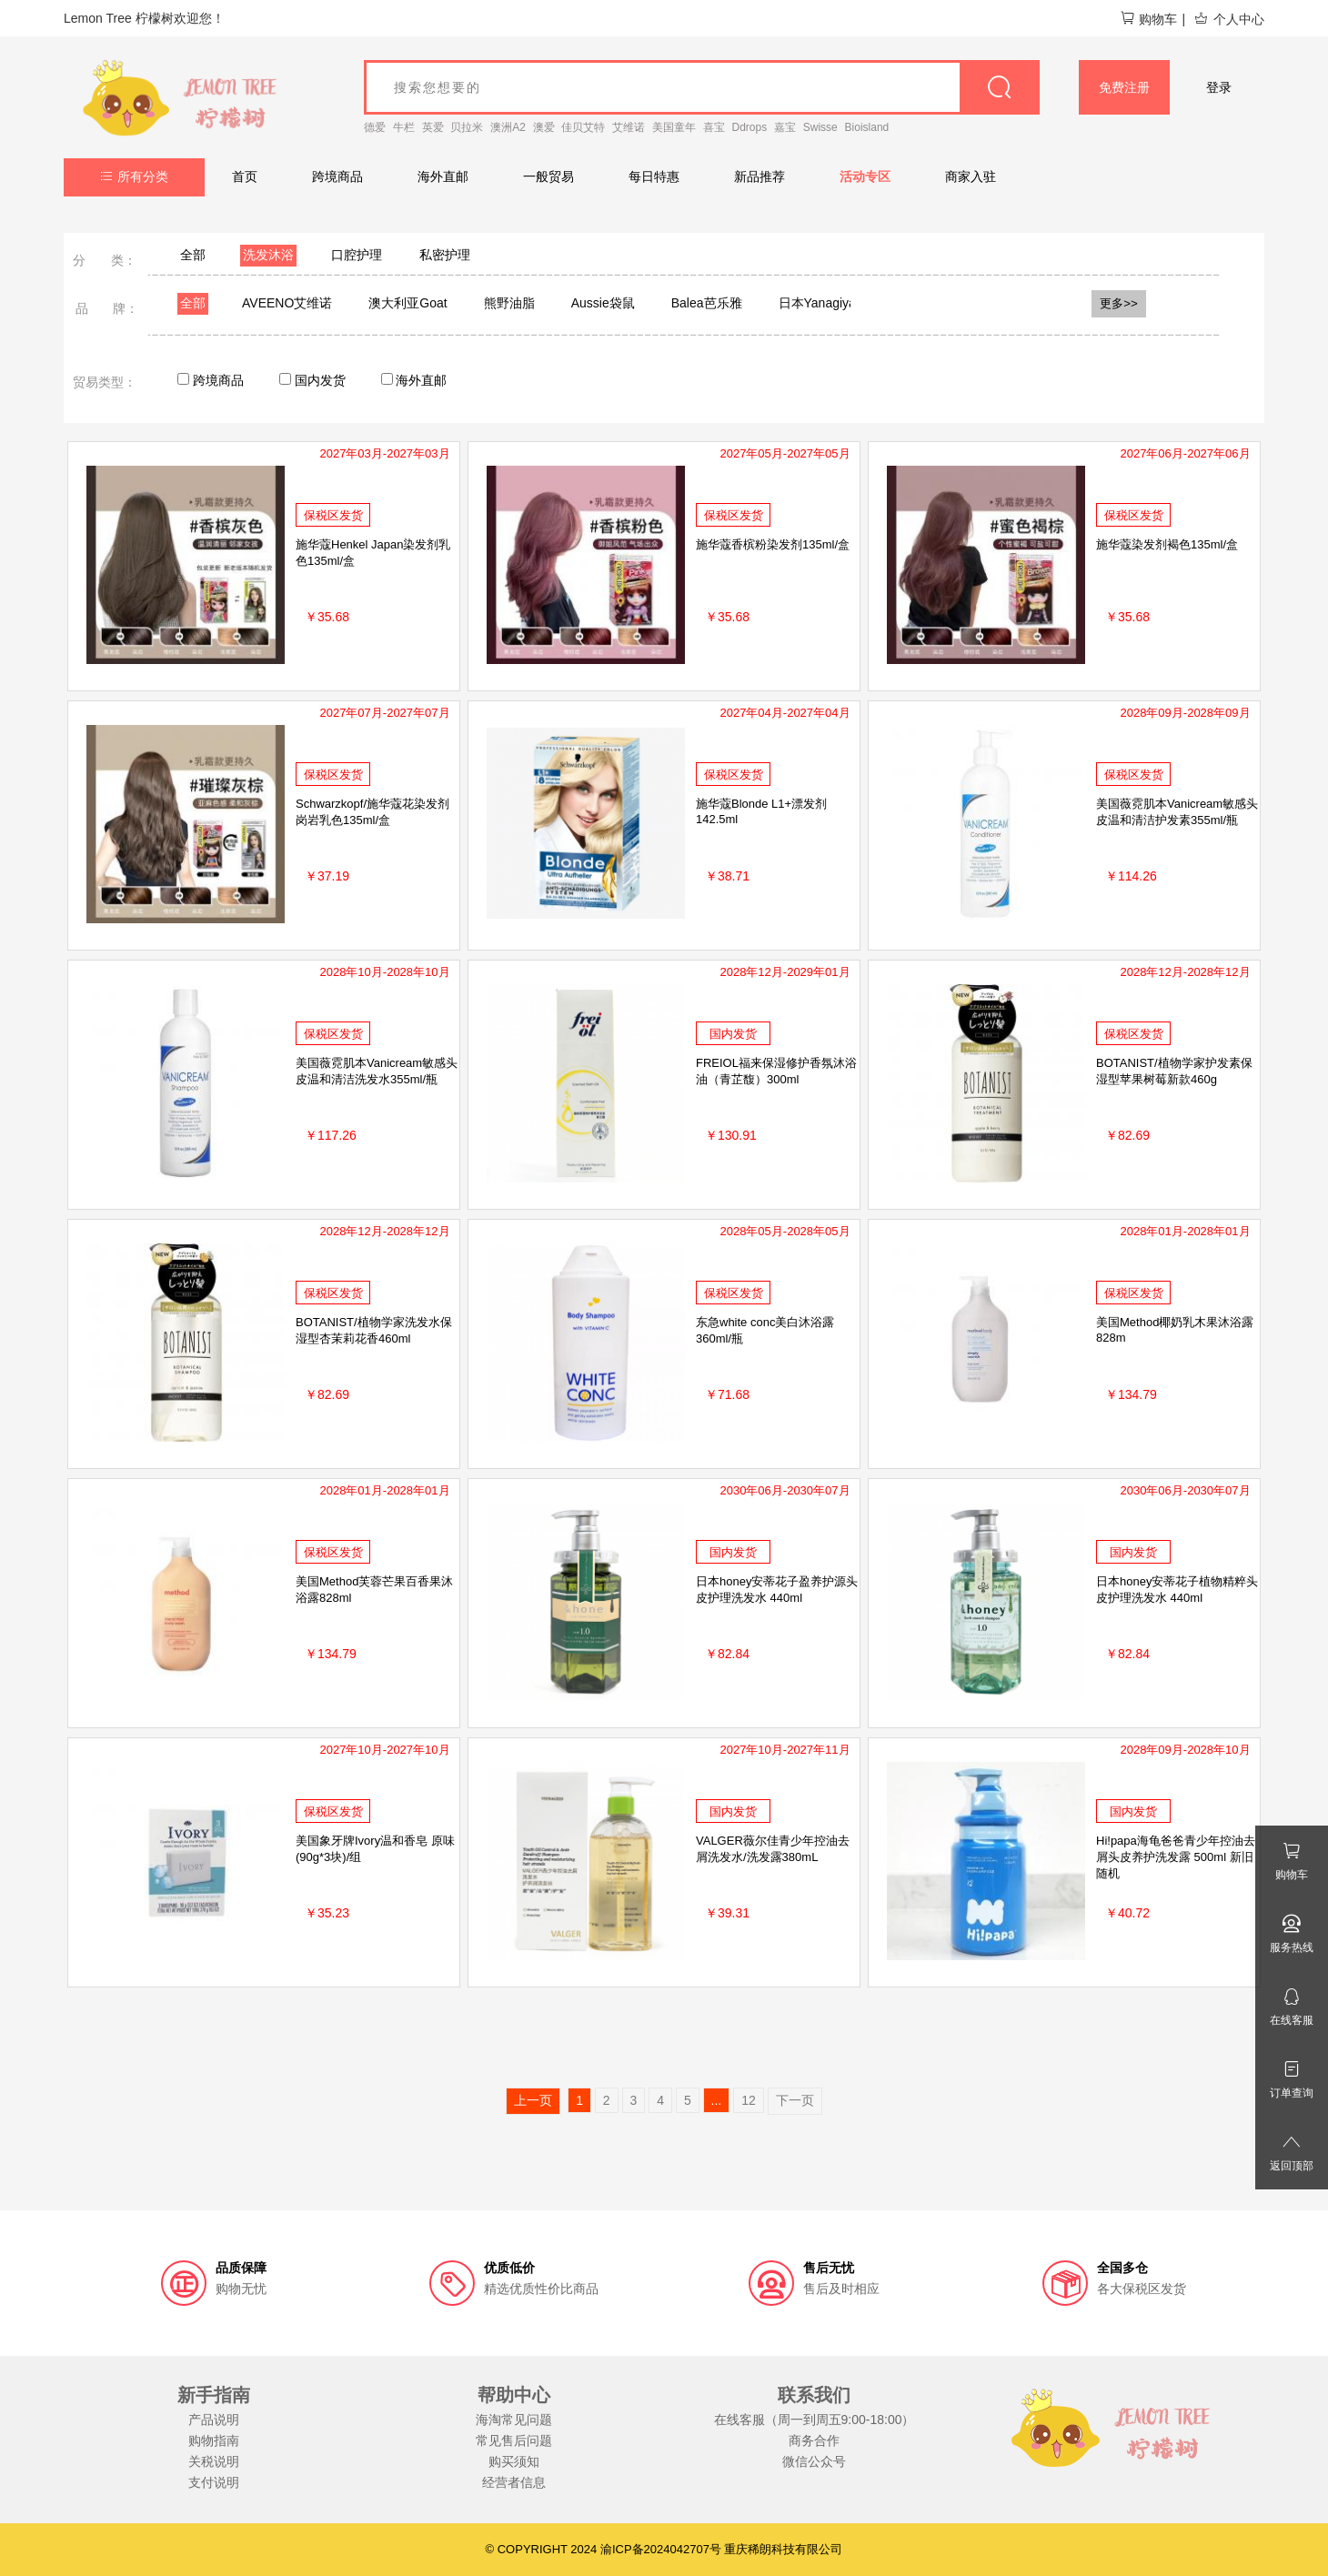 Image resolution: width=1328 pixels, height=2576 pixels. What do you see at coordinates (213, 2461) in the screenshot?
I see `关税说明` at bounding box center [213, 2461].